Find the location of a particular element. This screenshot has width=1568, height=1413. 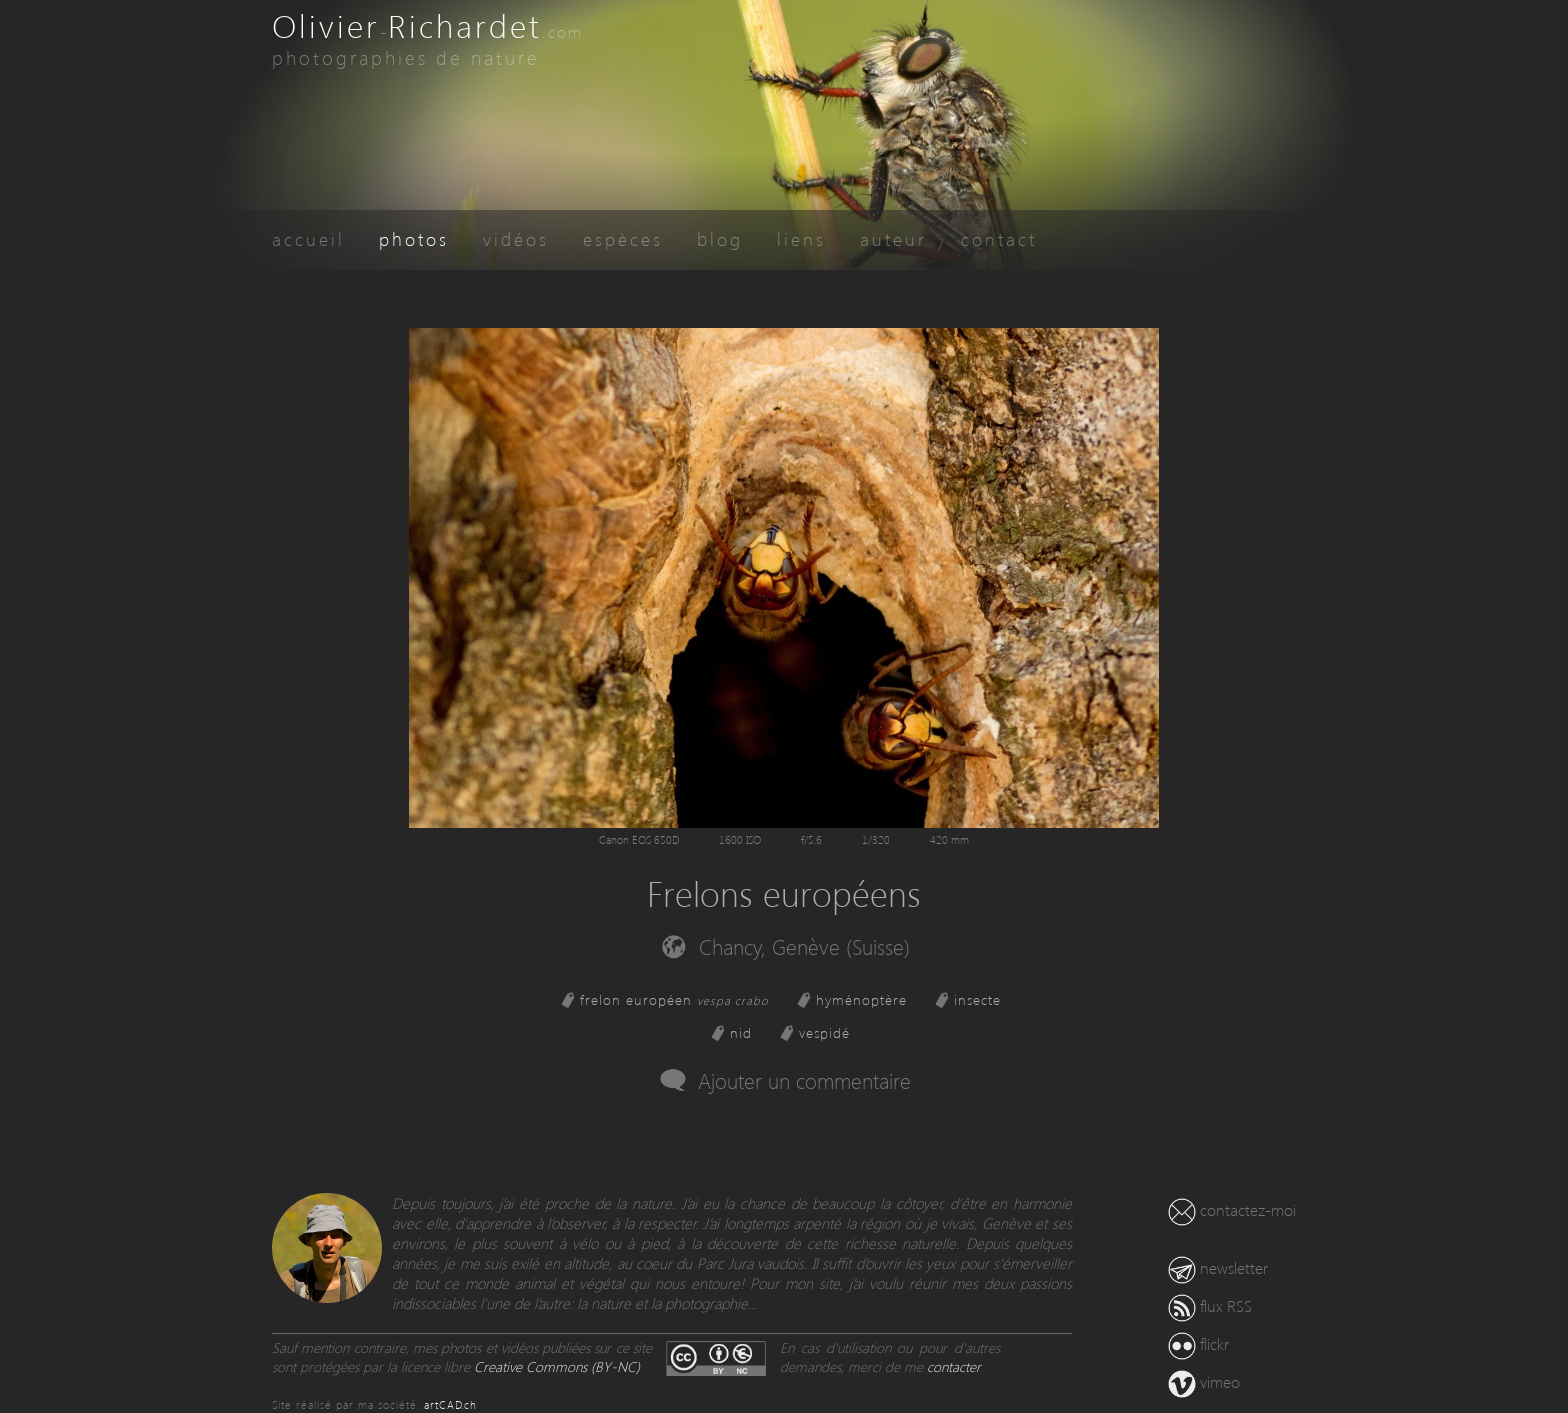

vidéos is located at coordinates (516, 238).